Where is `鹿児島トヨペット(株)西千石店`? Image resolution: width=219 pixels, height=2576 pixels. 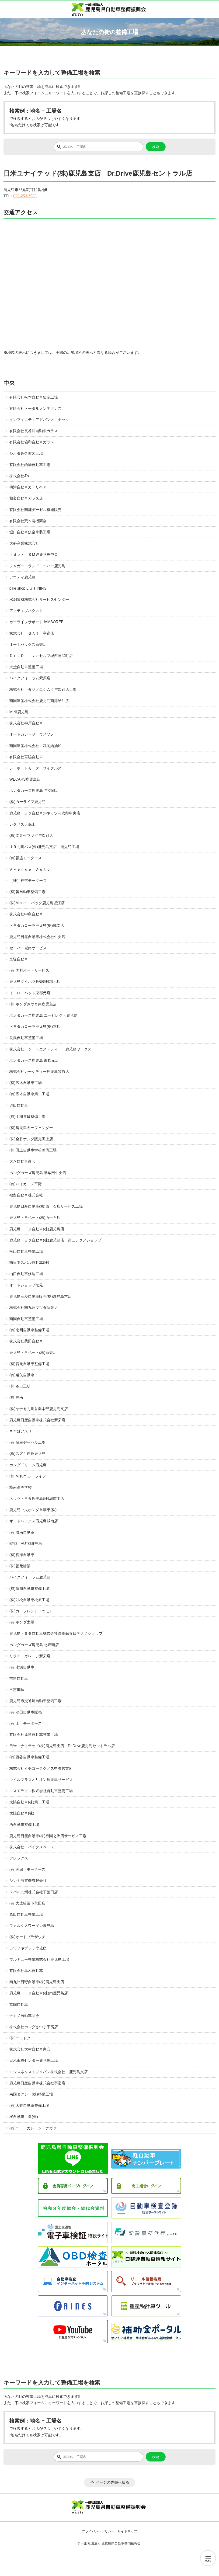
鹿児島トヨペット(株)西千石店 is located at coordinates (34, 1218).